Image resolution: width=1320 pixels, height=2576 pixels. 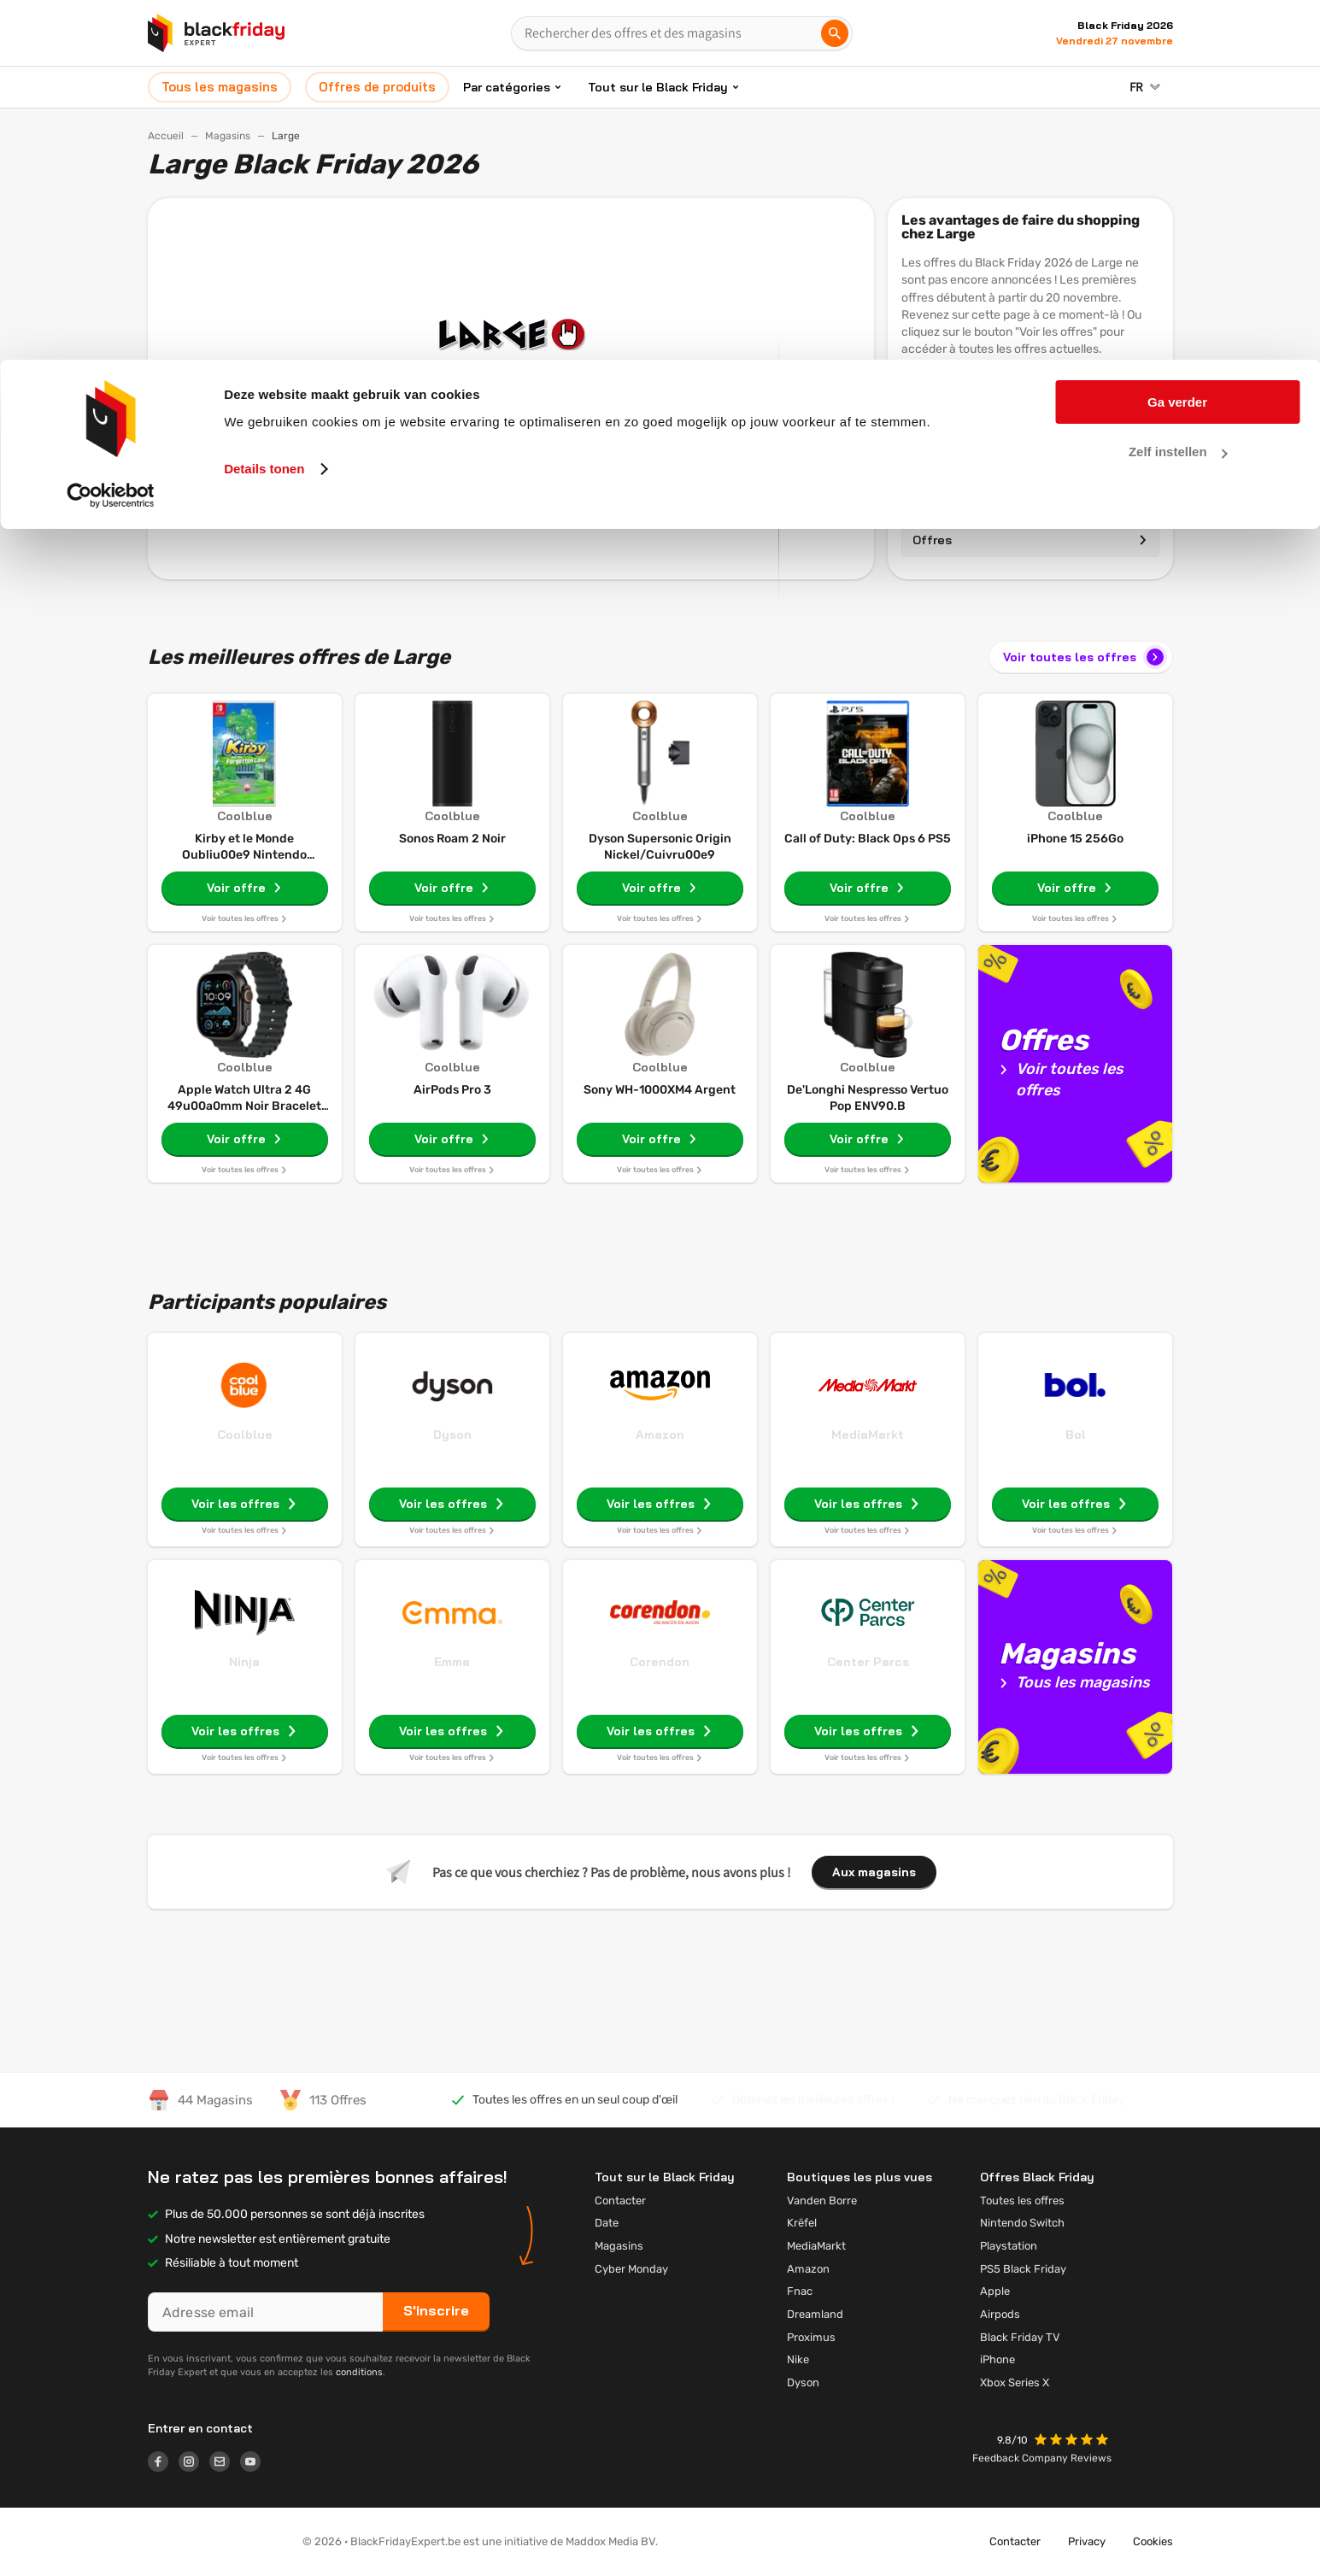 I want to click on Ninja, so click(x=244, y=1661).